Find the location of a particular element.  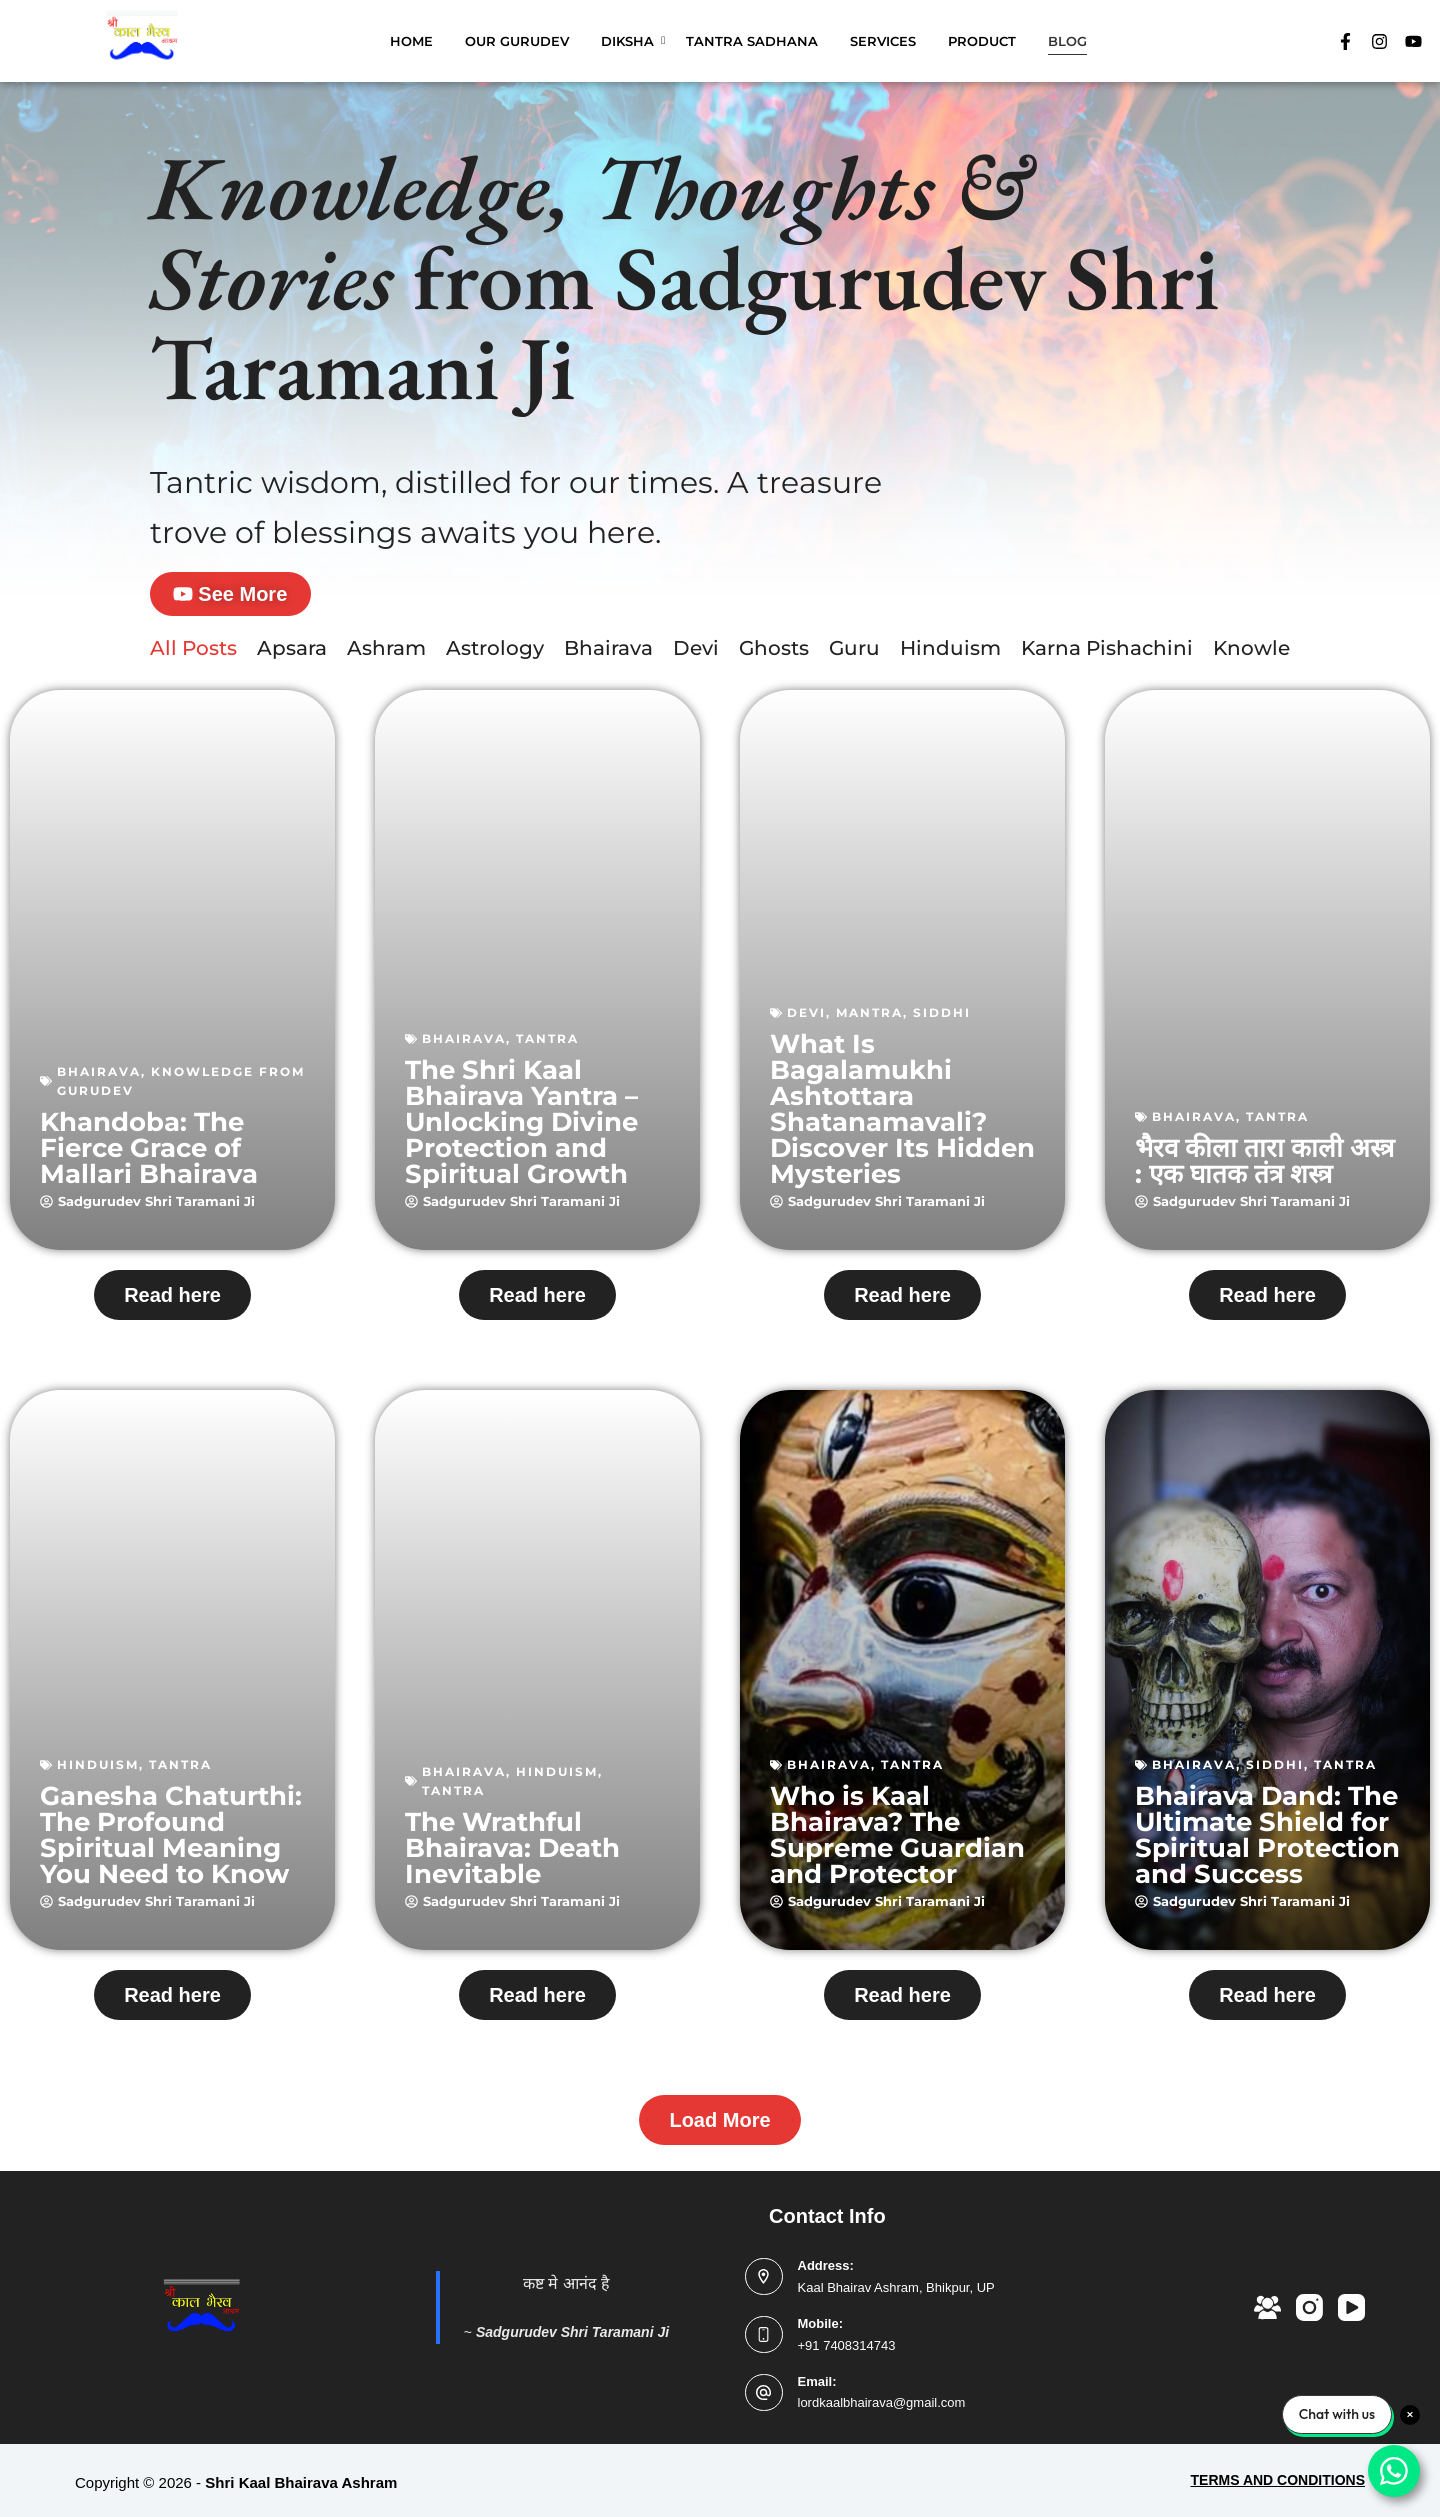

lordkaalbhairava@gmail.com is located at coordinates (882, 2403).